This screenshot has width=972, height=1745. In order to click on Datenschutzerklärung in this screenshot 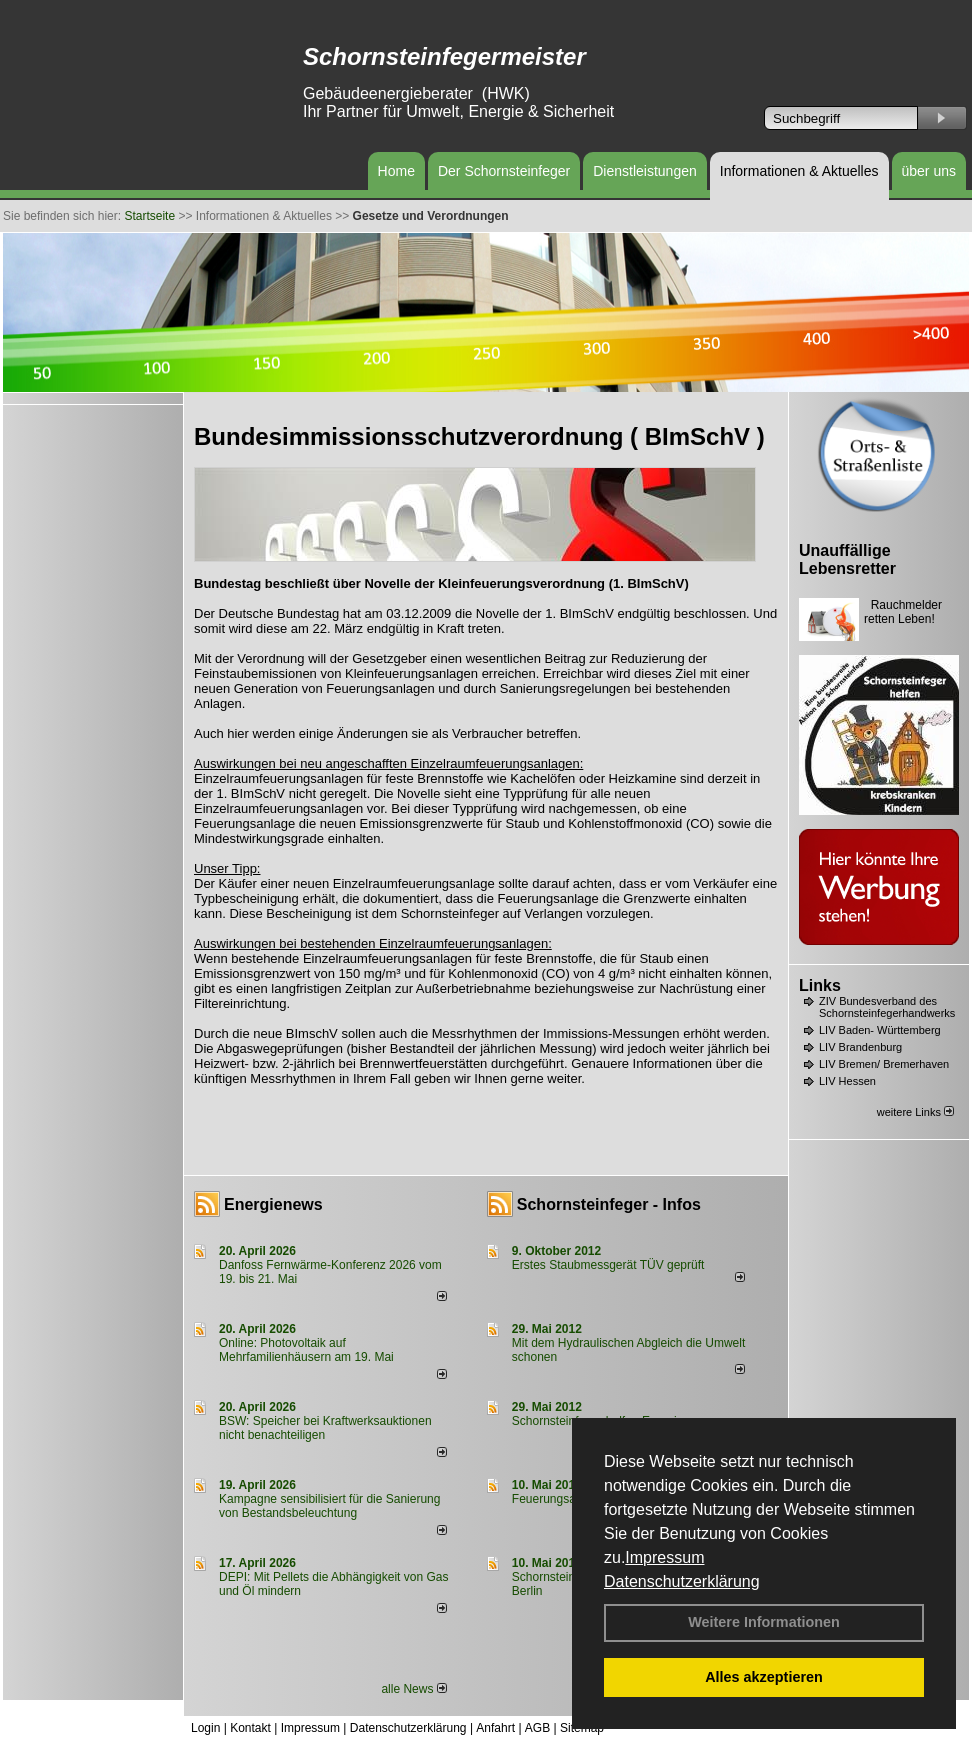, I will do `click(682, 1581)`.